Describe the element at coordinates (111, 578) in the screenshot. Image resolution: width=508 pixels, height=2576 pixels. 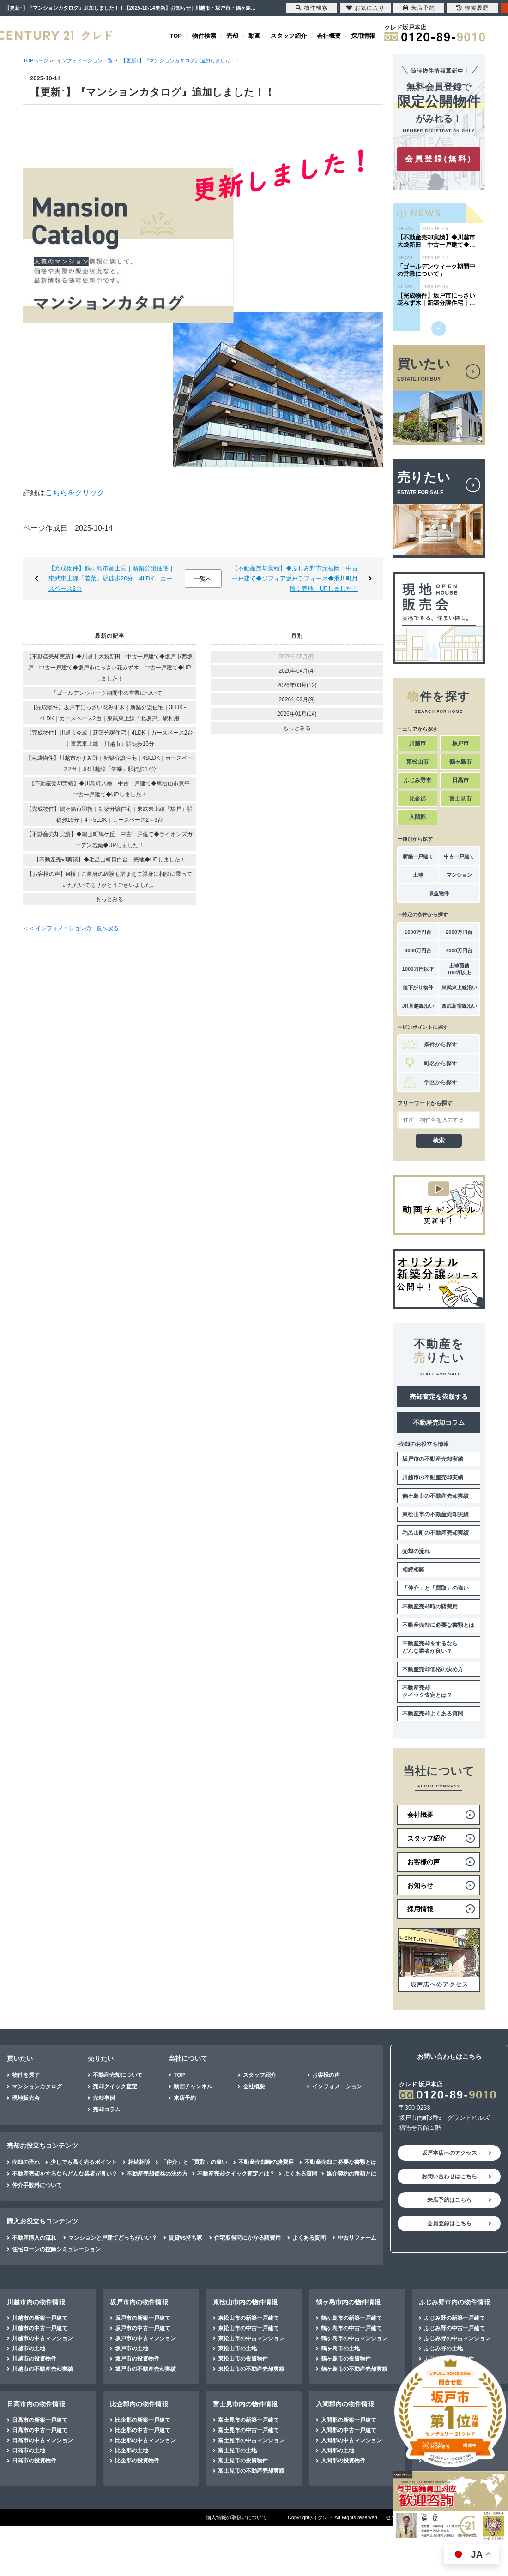
I see `【完成物件】鶴ヶ島市富士見｜新築分譲住宅｜東武東上線「若葉」駅徒歩20分｜4LDK｜カースペース2台` at that location.